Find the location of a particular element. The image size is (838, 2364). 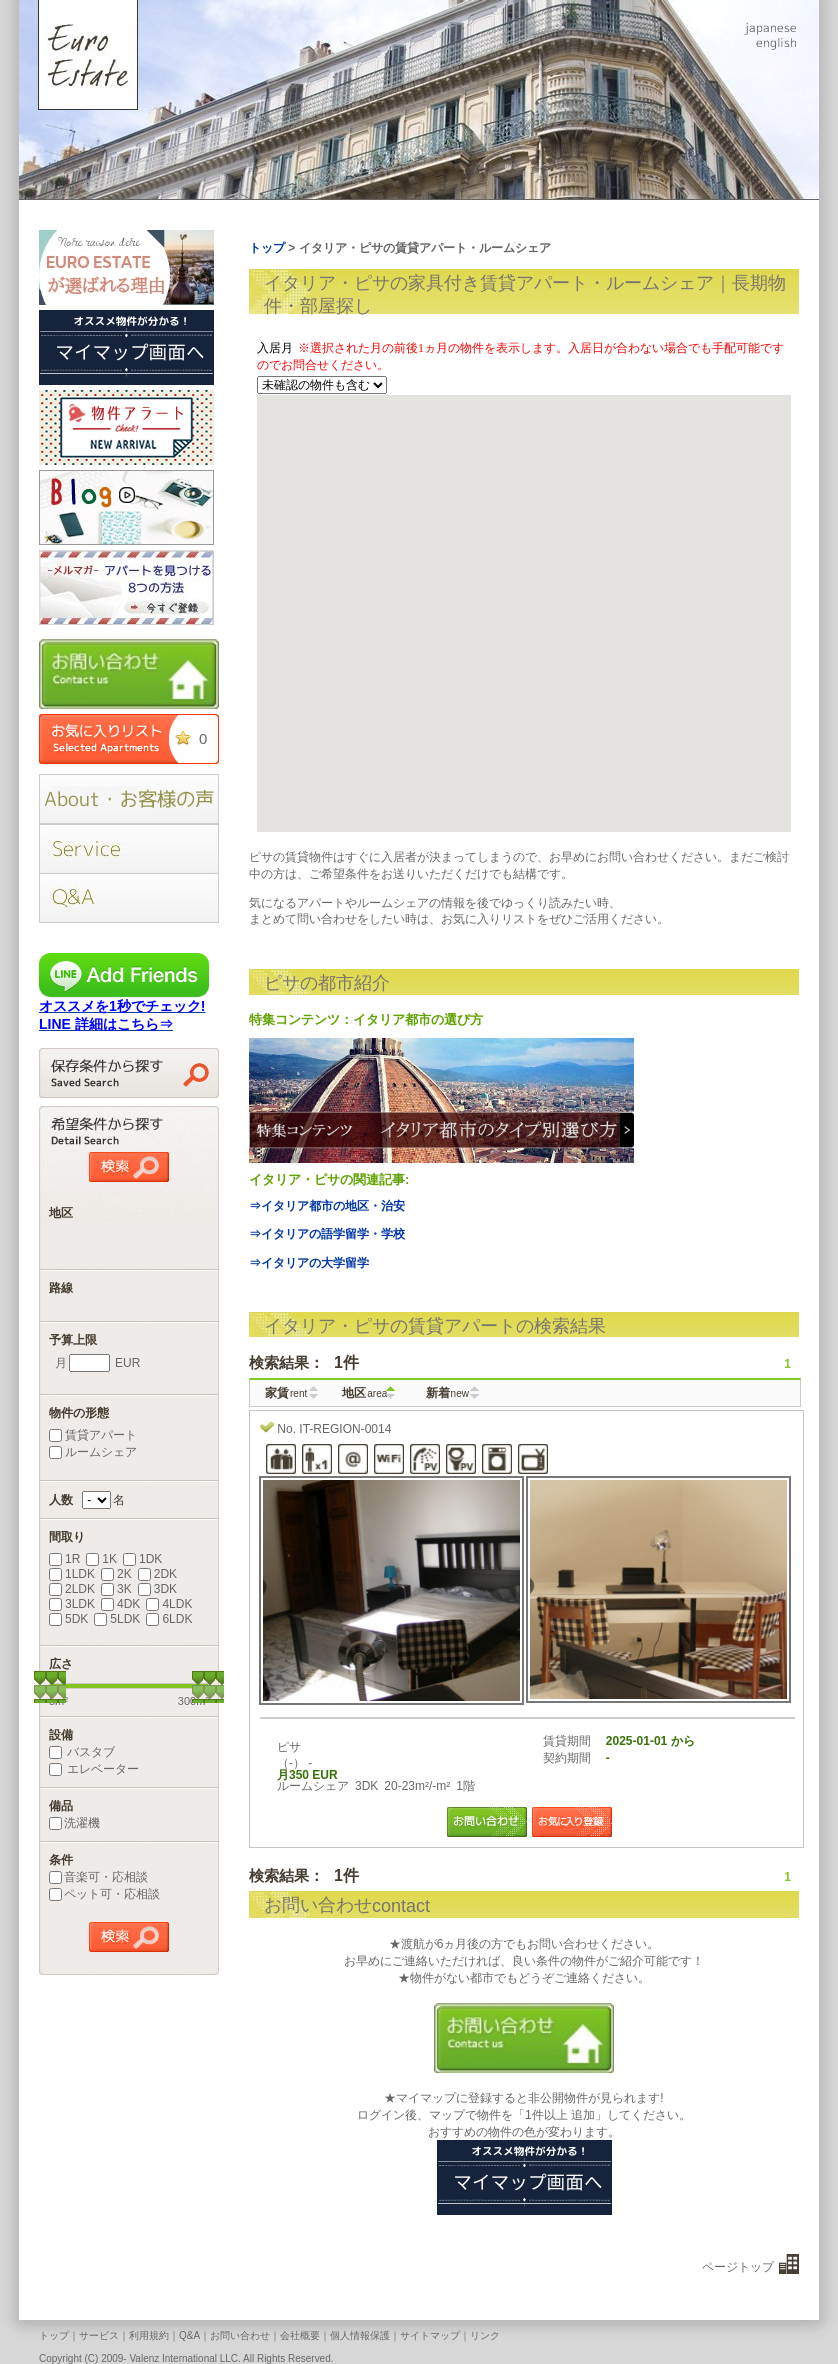

5LDK is located at coordinates (117, 1619).